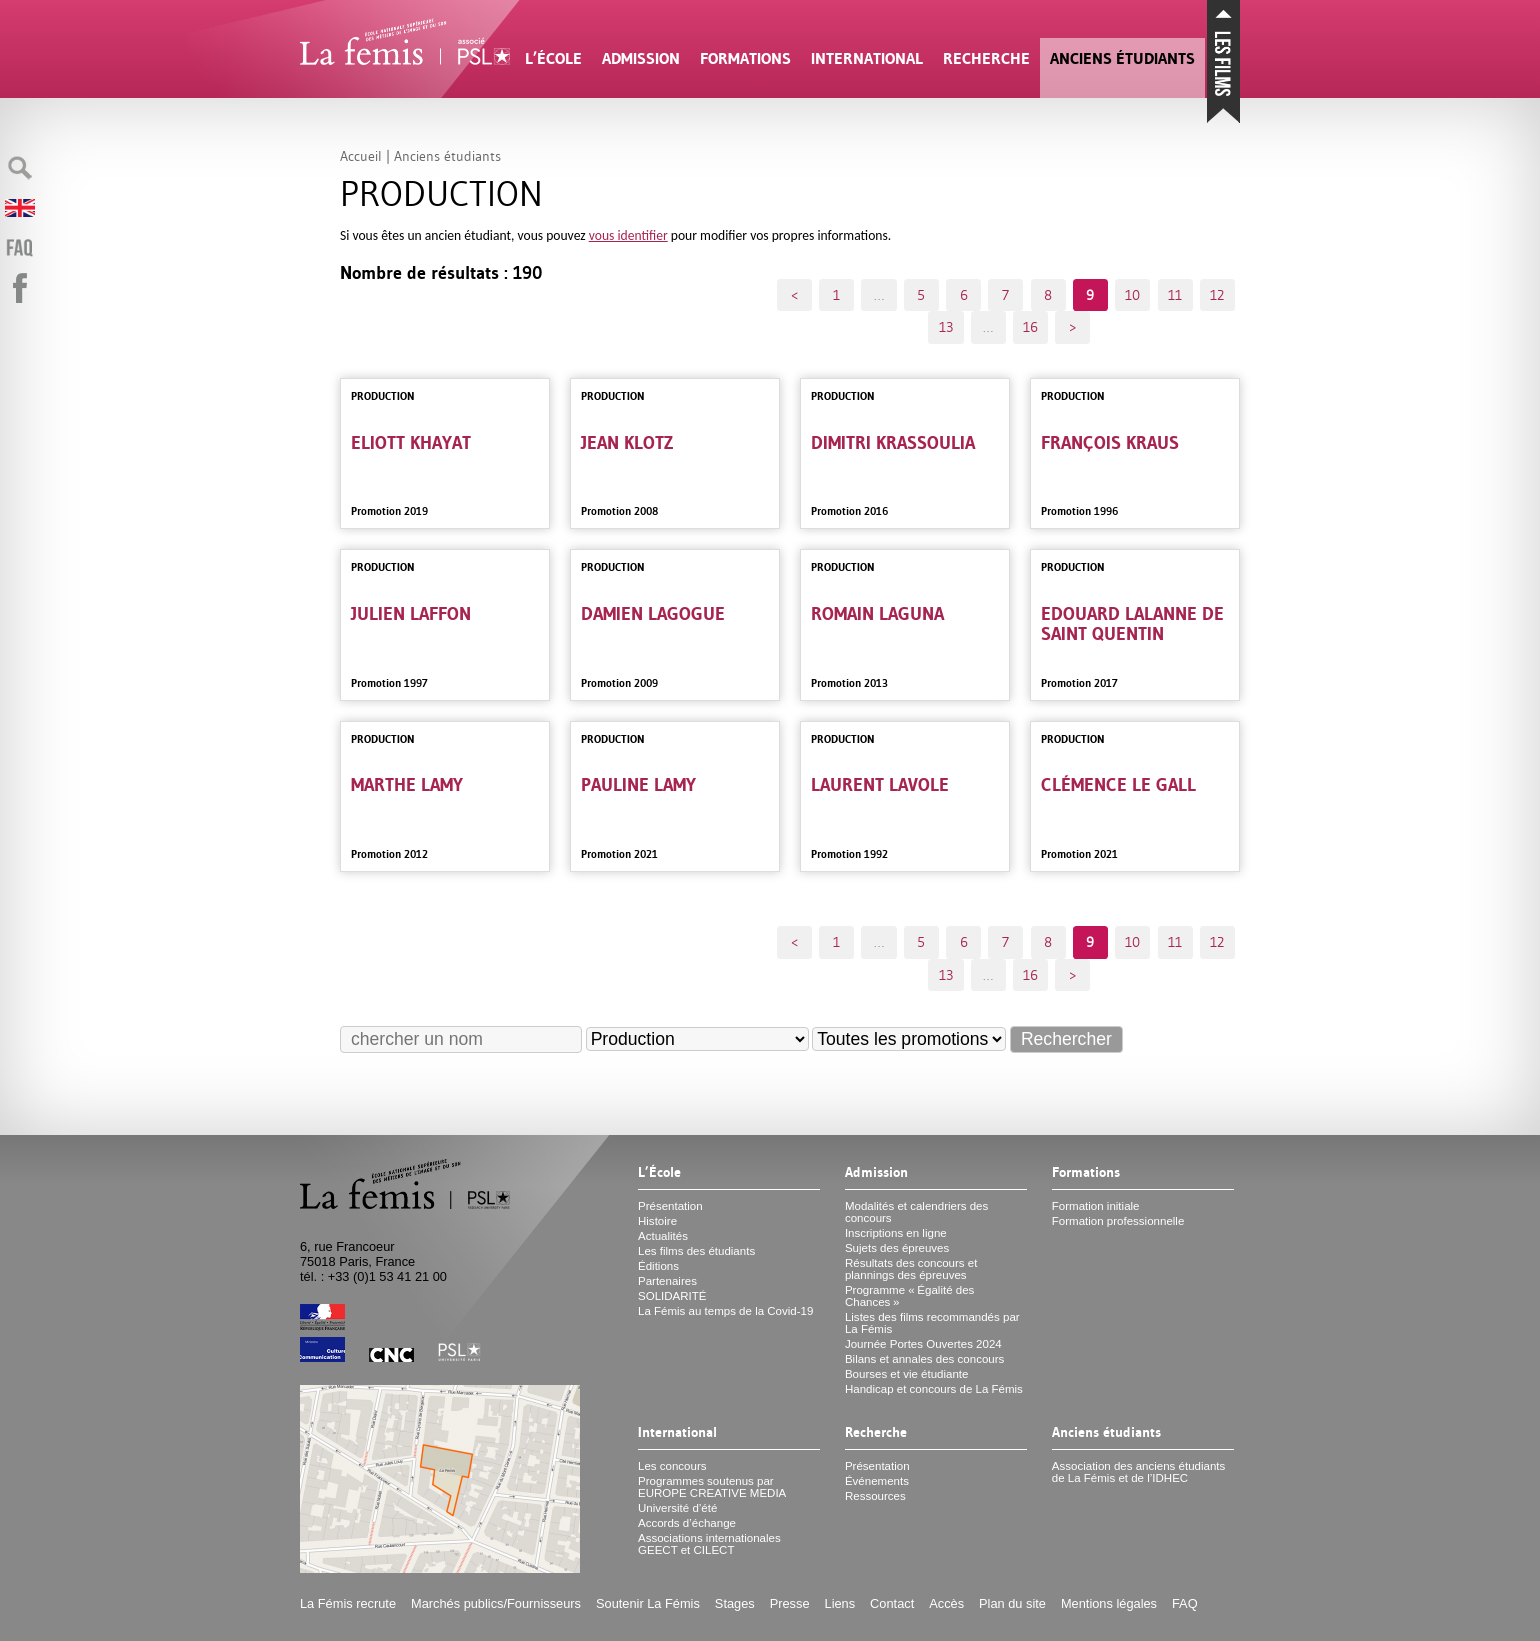  I want to click on Journée Portes Ouvertes 2024, so click(923, 1344).